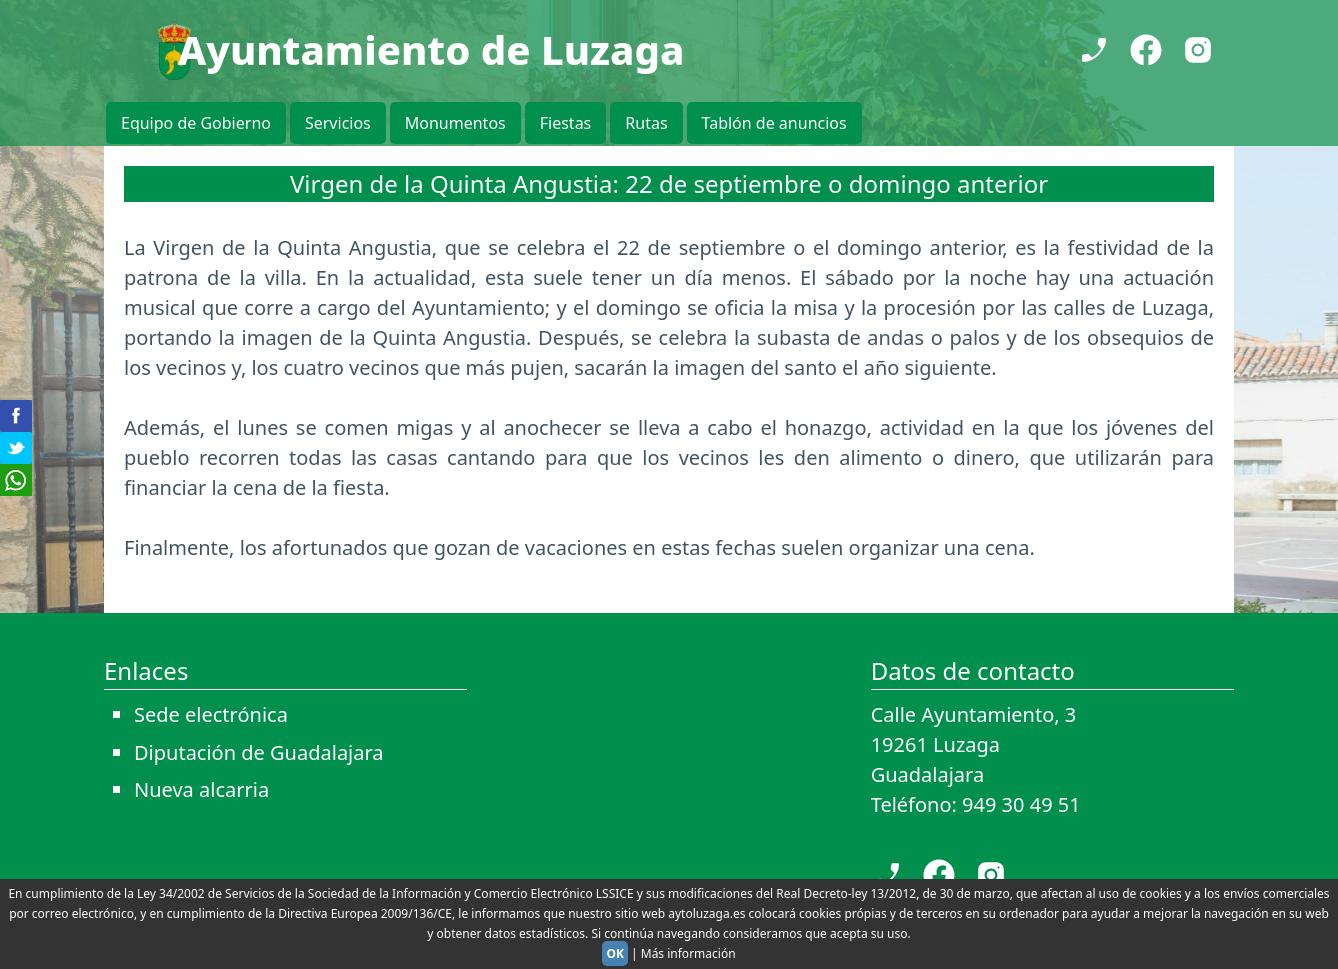  Describe the element at coordinates (1094, 50) in the screenshot. I see `[Teléfono]` at that location.